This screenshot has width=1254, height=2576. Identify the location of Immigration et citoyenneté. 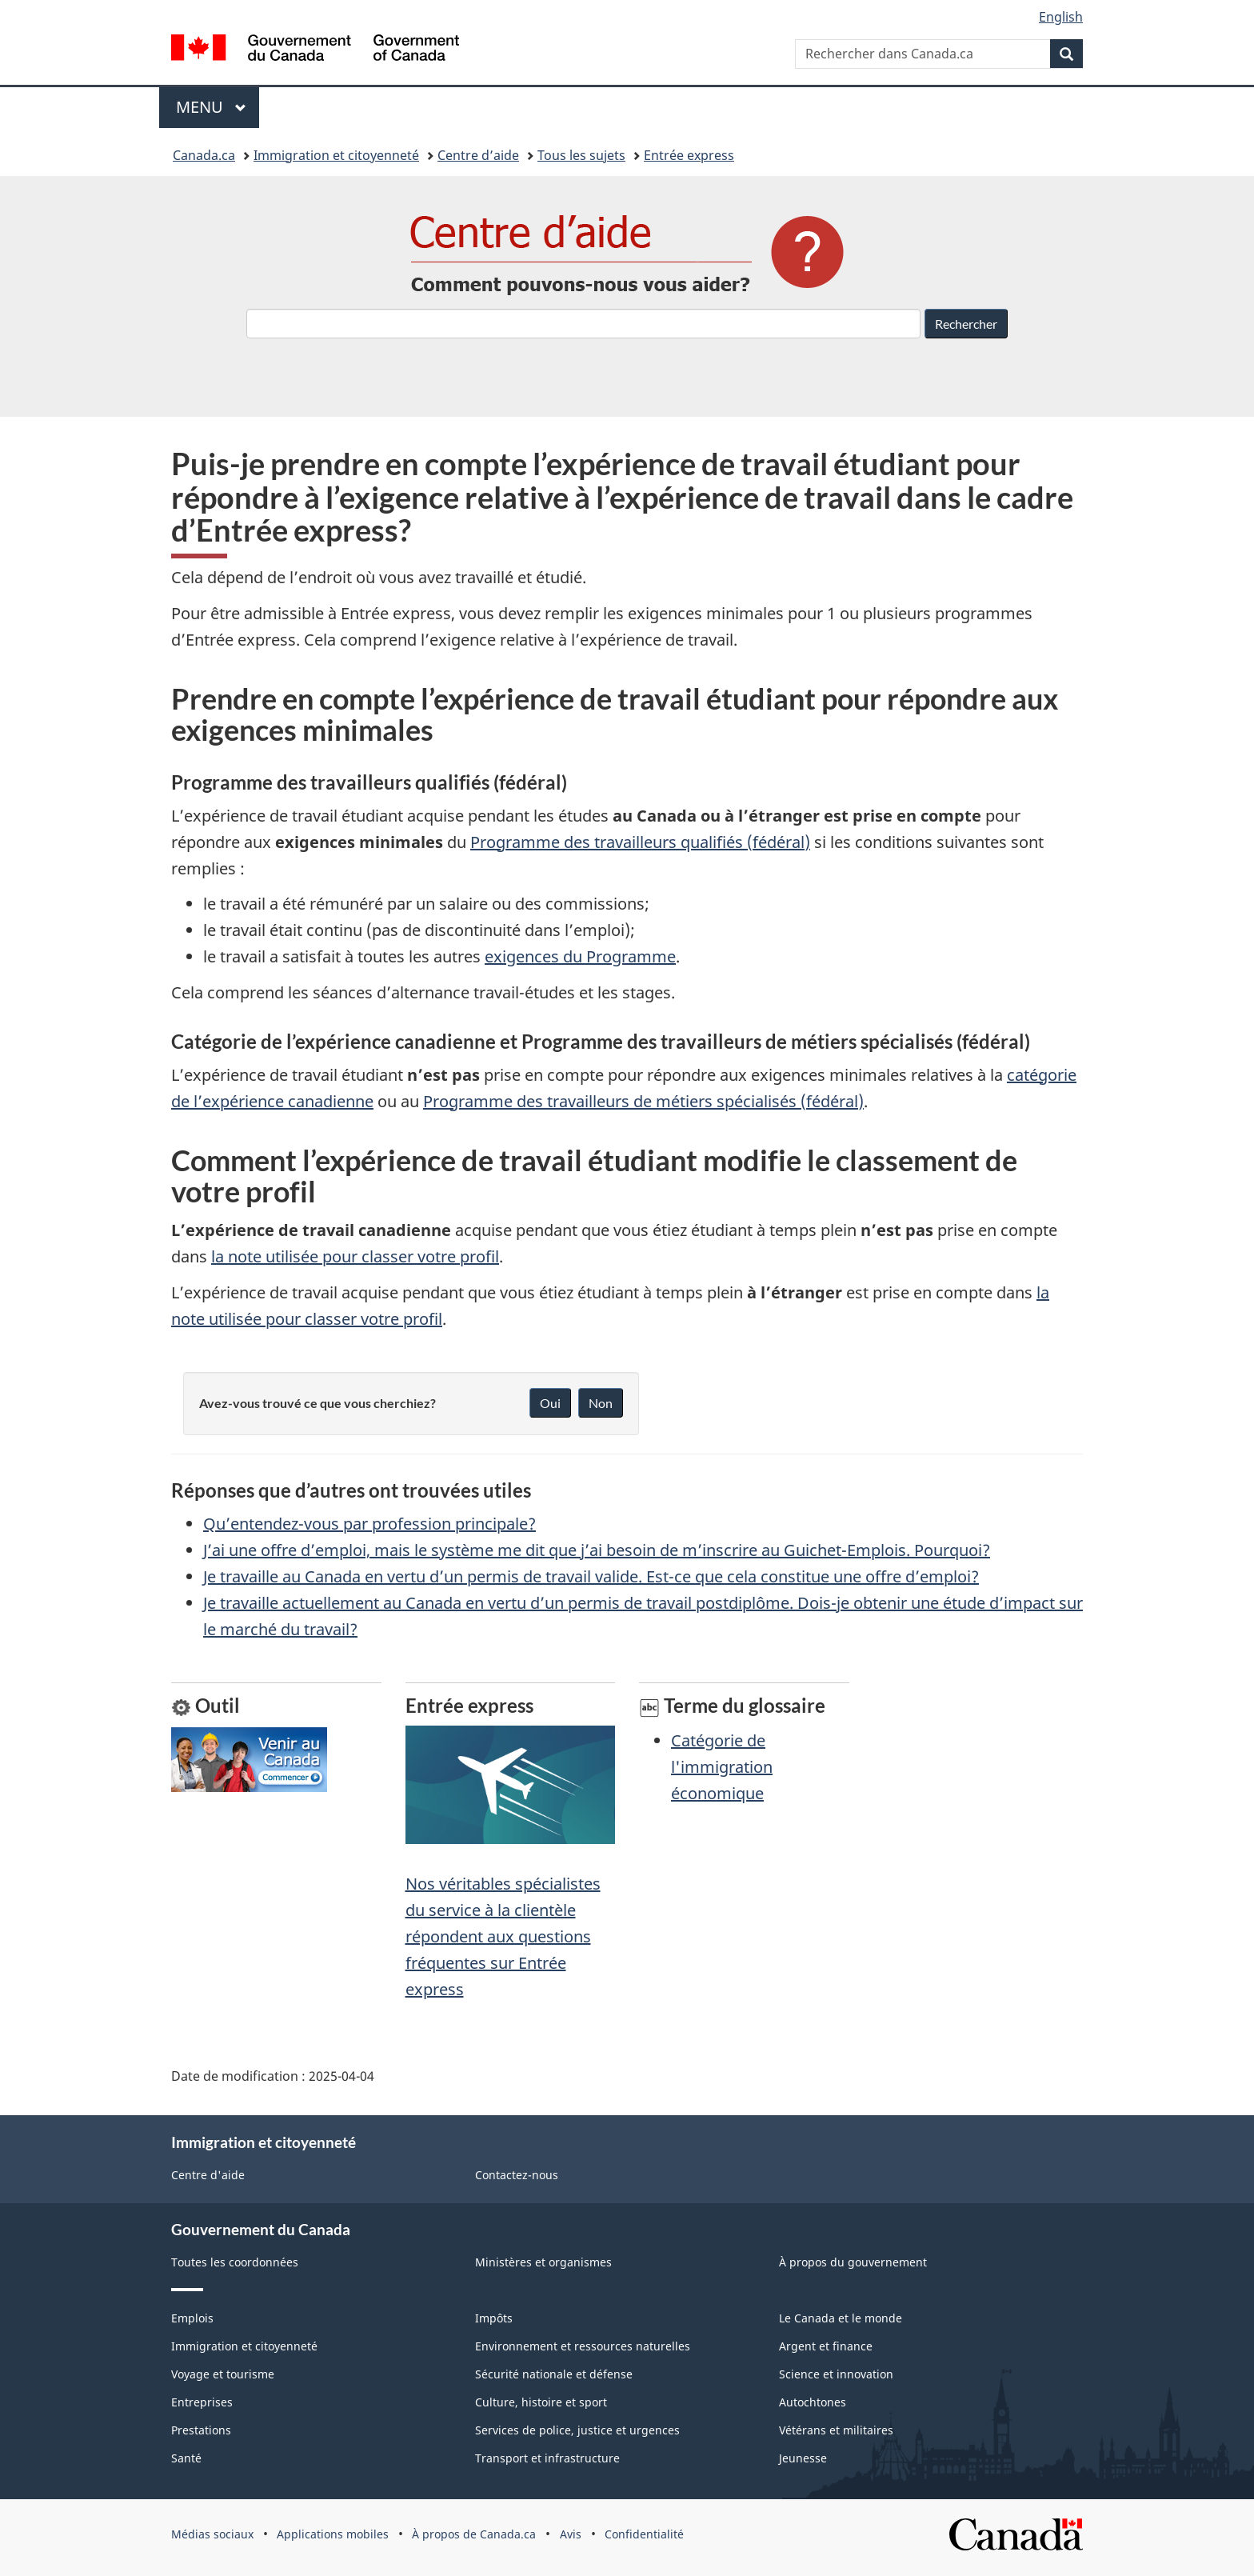
(336, 155).